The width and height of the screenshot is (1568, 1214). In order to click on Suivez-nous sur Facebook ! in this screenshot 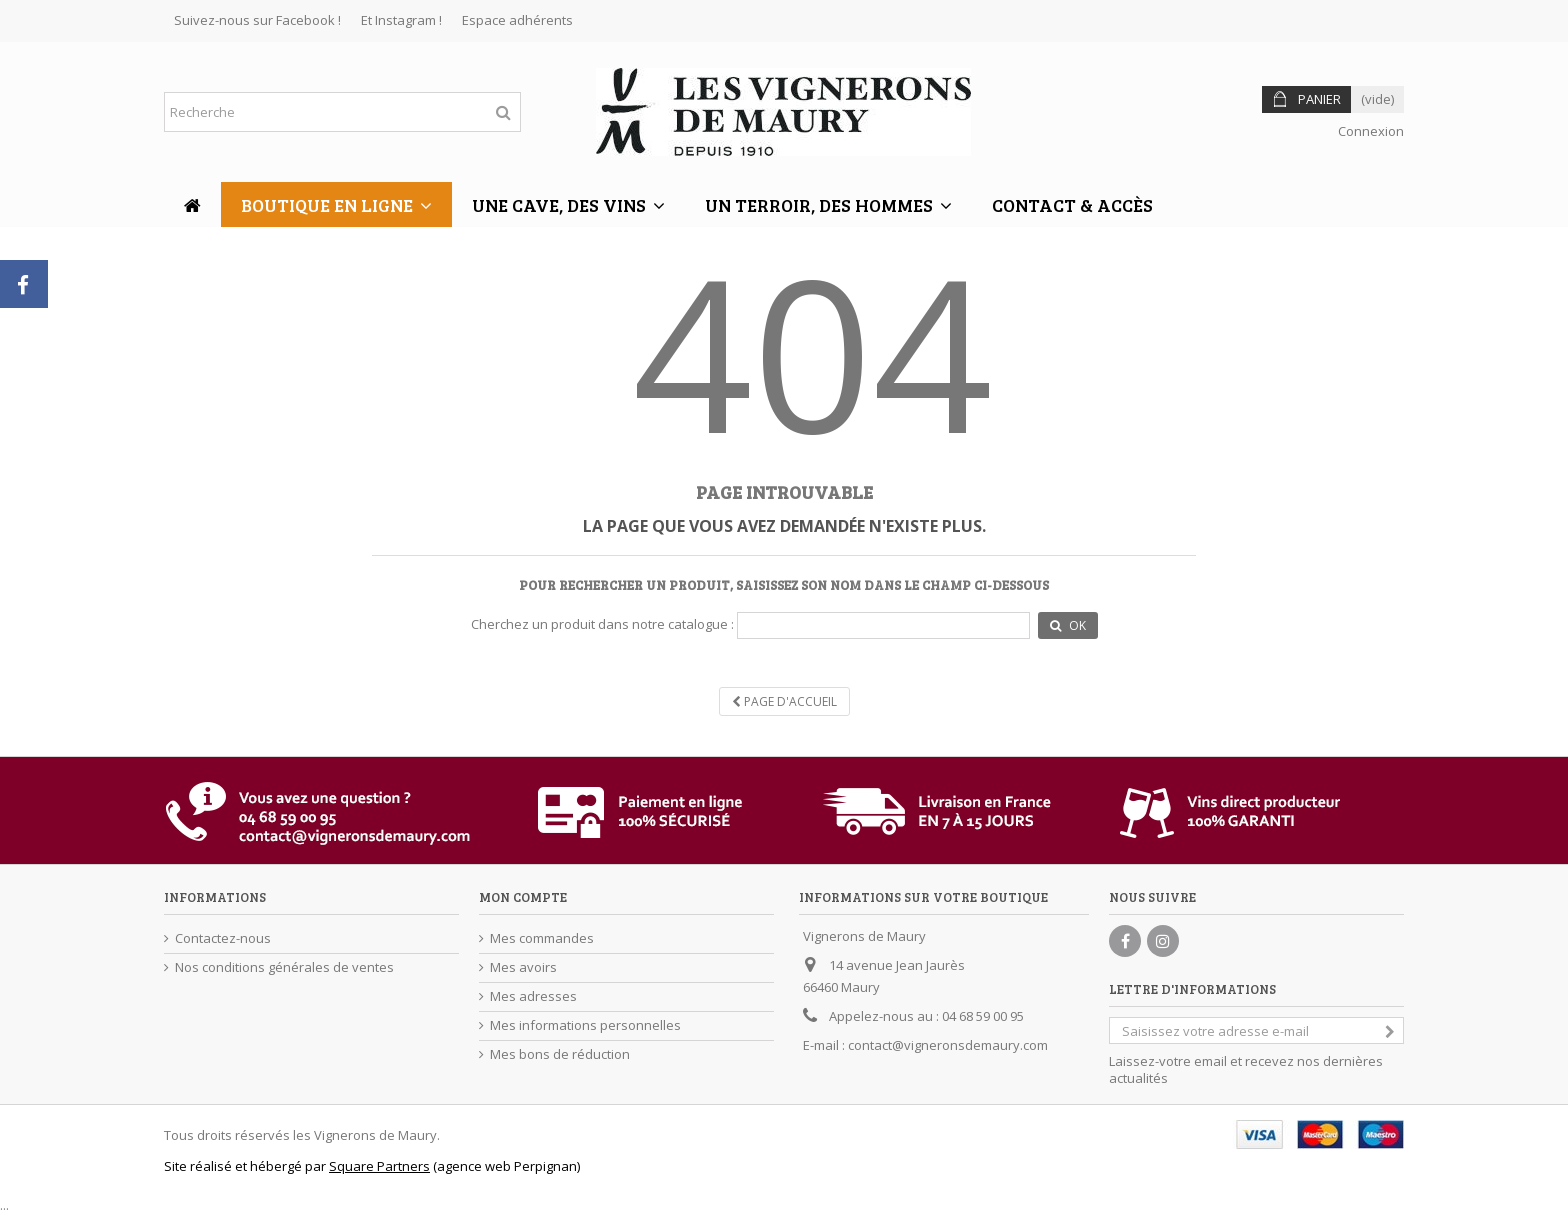, I will do `click(257, 20)`.